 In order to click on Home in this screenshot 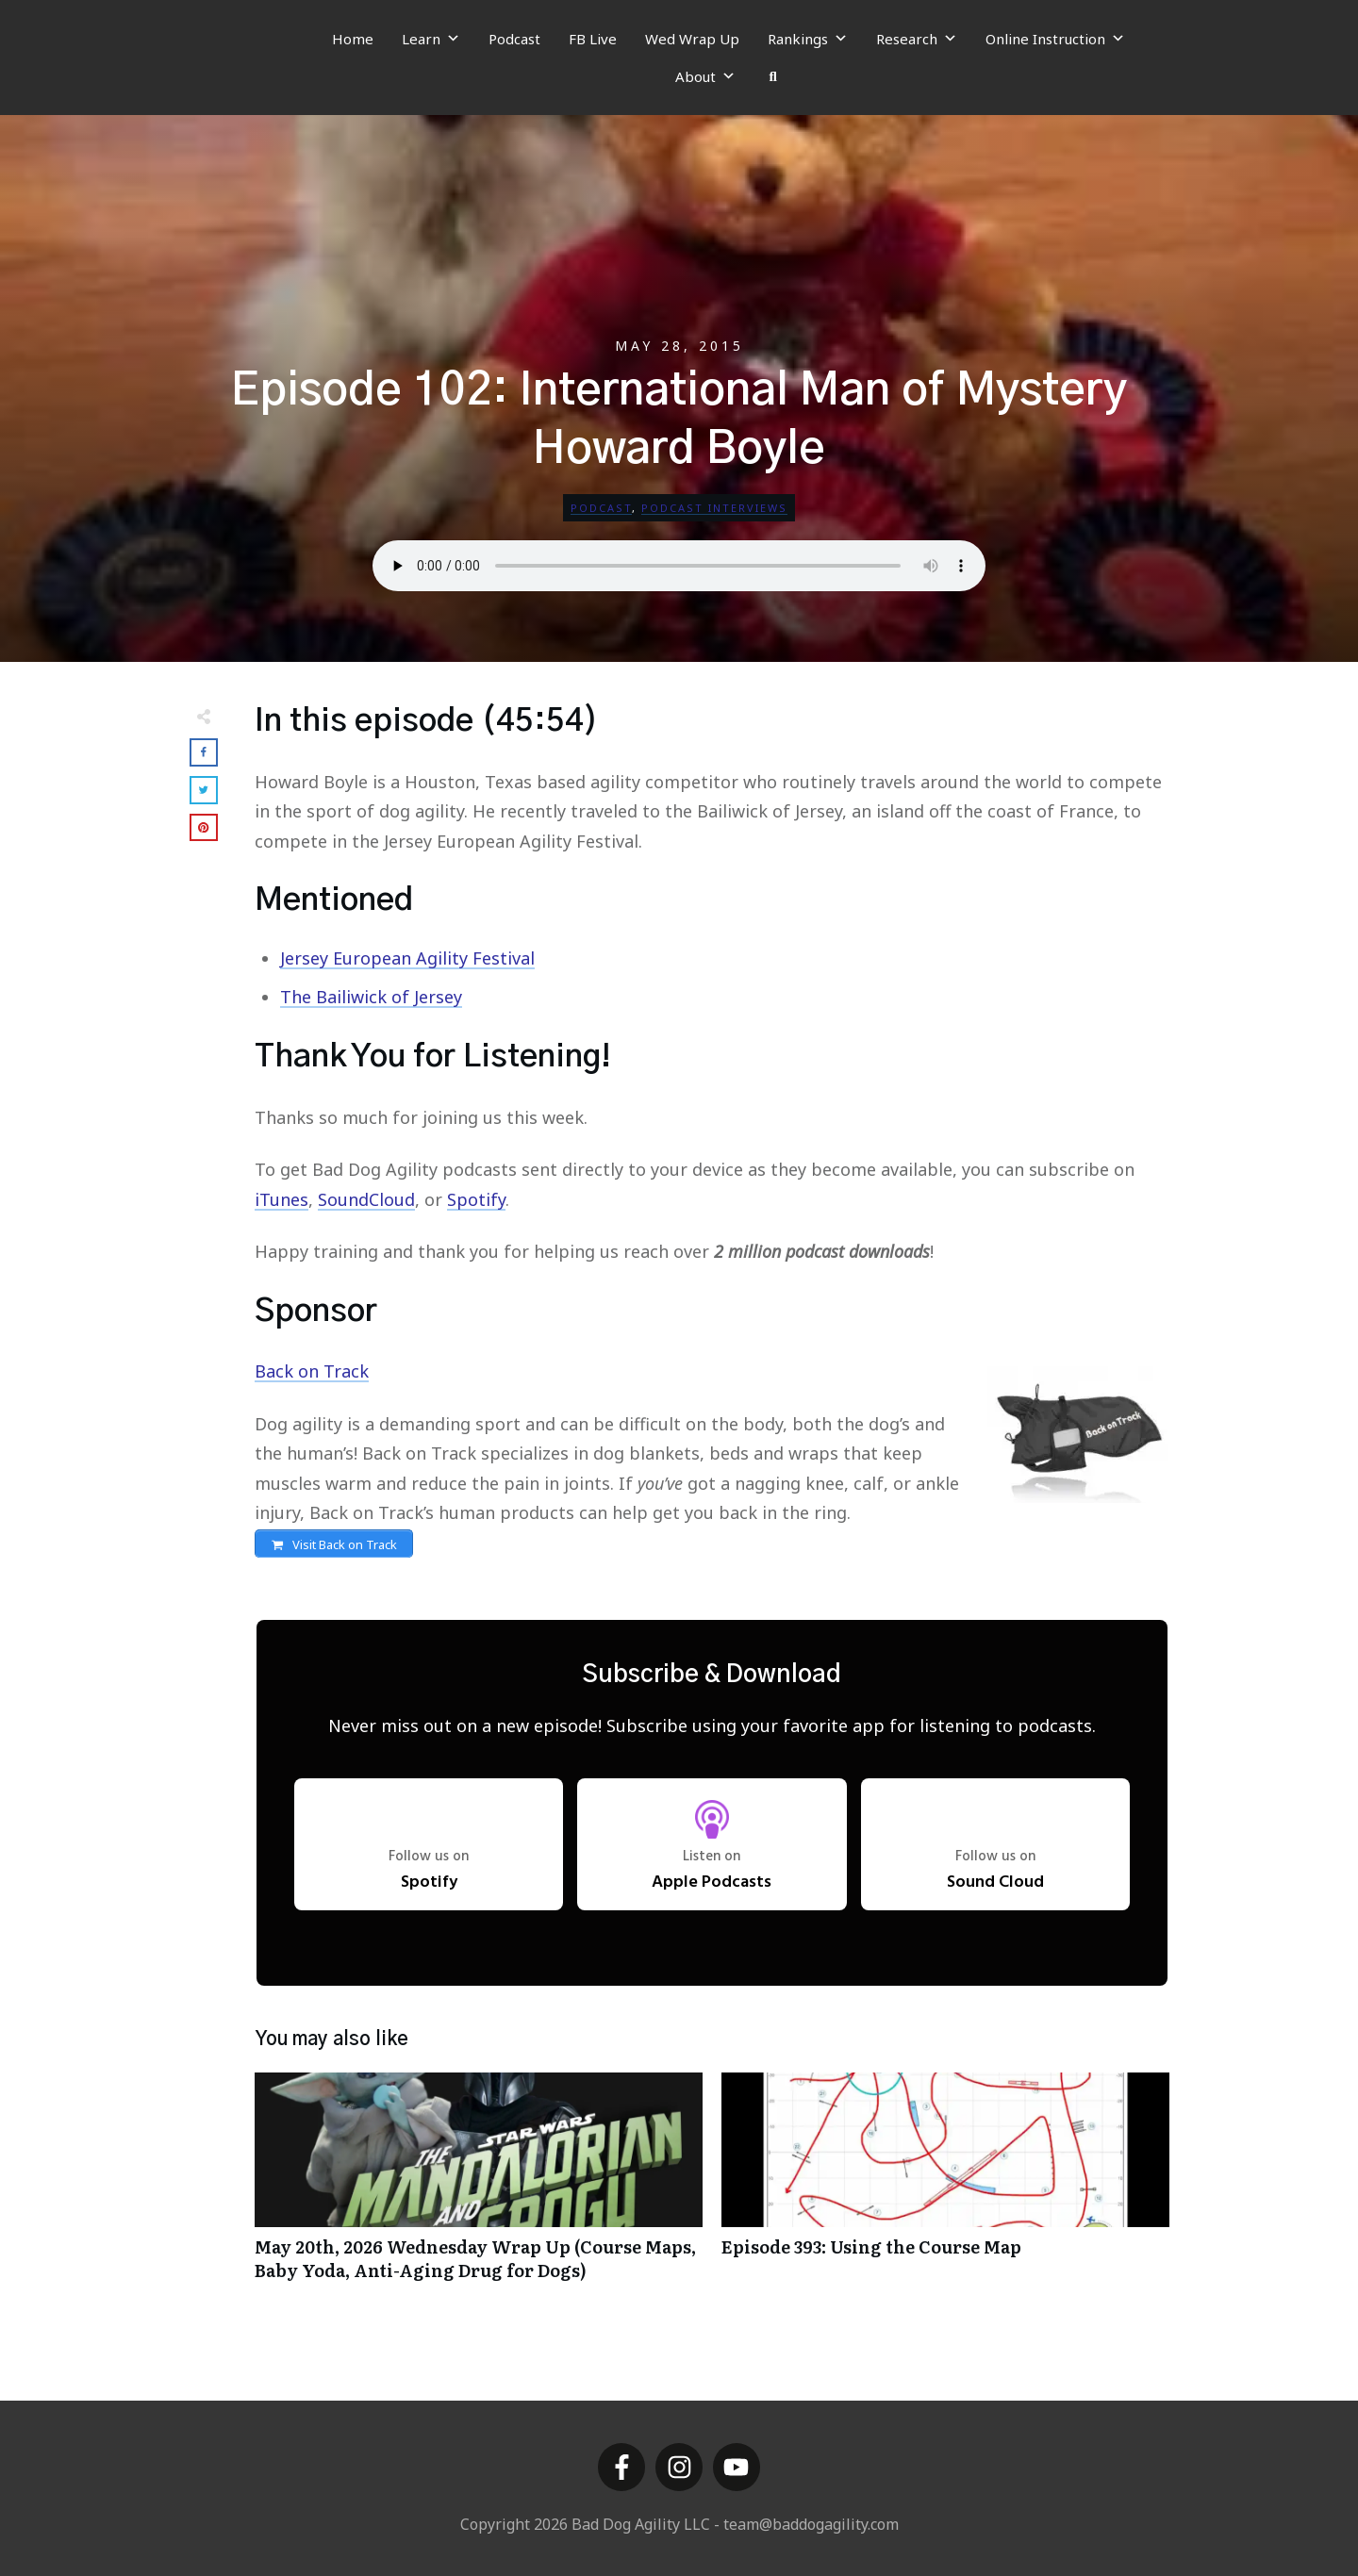, I will do `click(352, 38)`.